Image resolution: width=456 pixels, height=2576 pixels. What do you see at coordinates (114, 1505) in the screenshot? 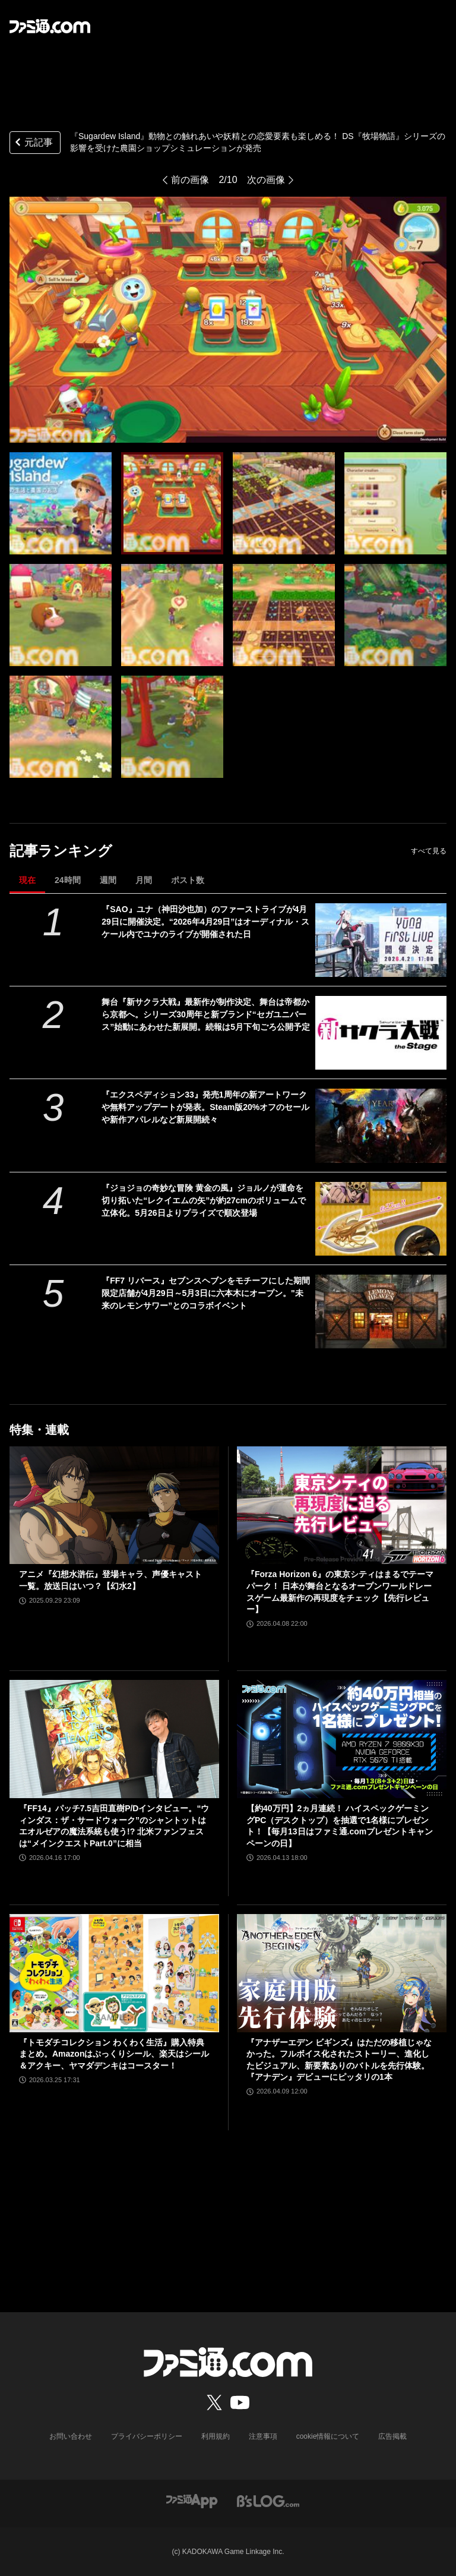
I see `[アニメ『幻想水滸伝』登場キャラ、声優キャスト一覧。放送日はいつ？【幻水2】]` at bounding box center [114, 1505].